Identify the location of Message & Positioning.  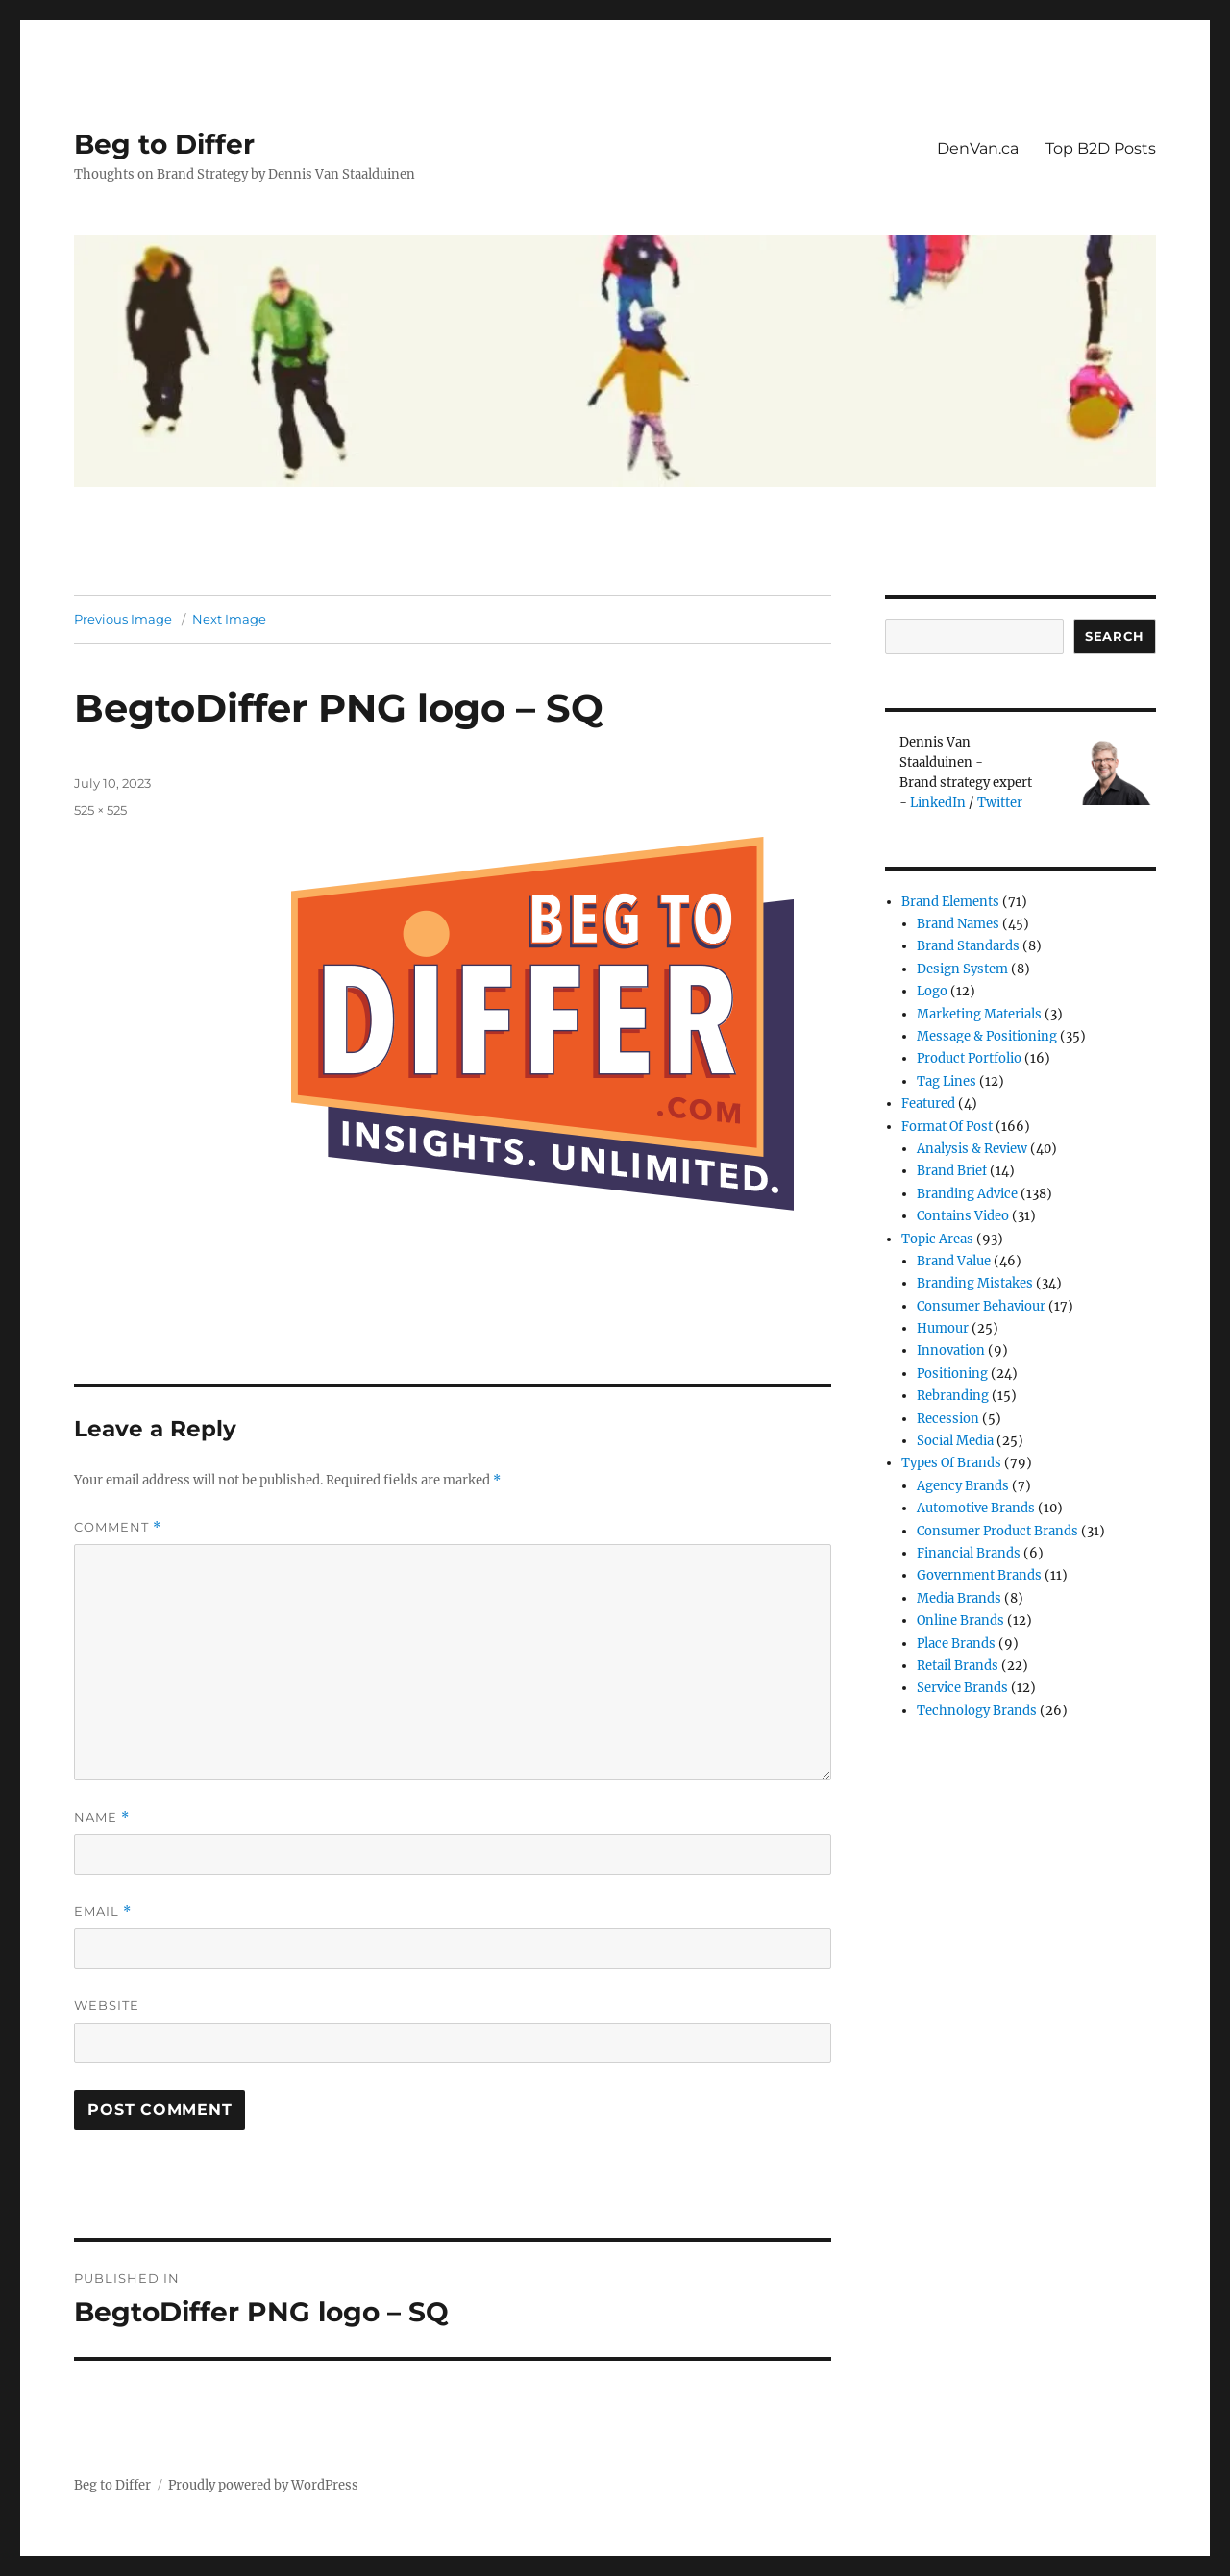
(987, 1036).